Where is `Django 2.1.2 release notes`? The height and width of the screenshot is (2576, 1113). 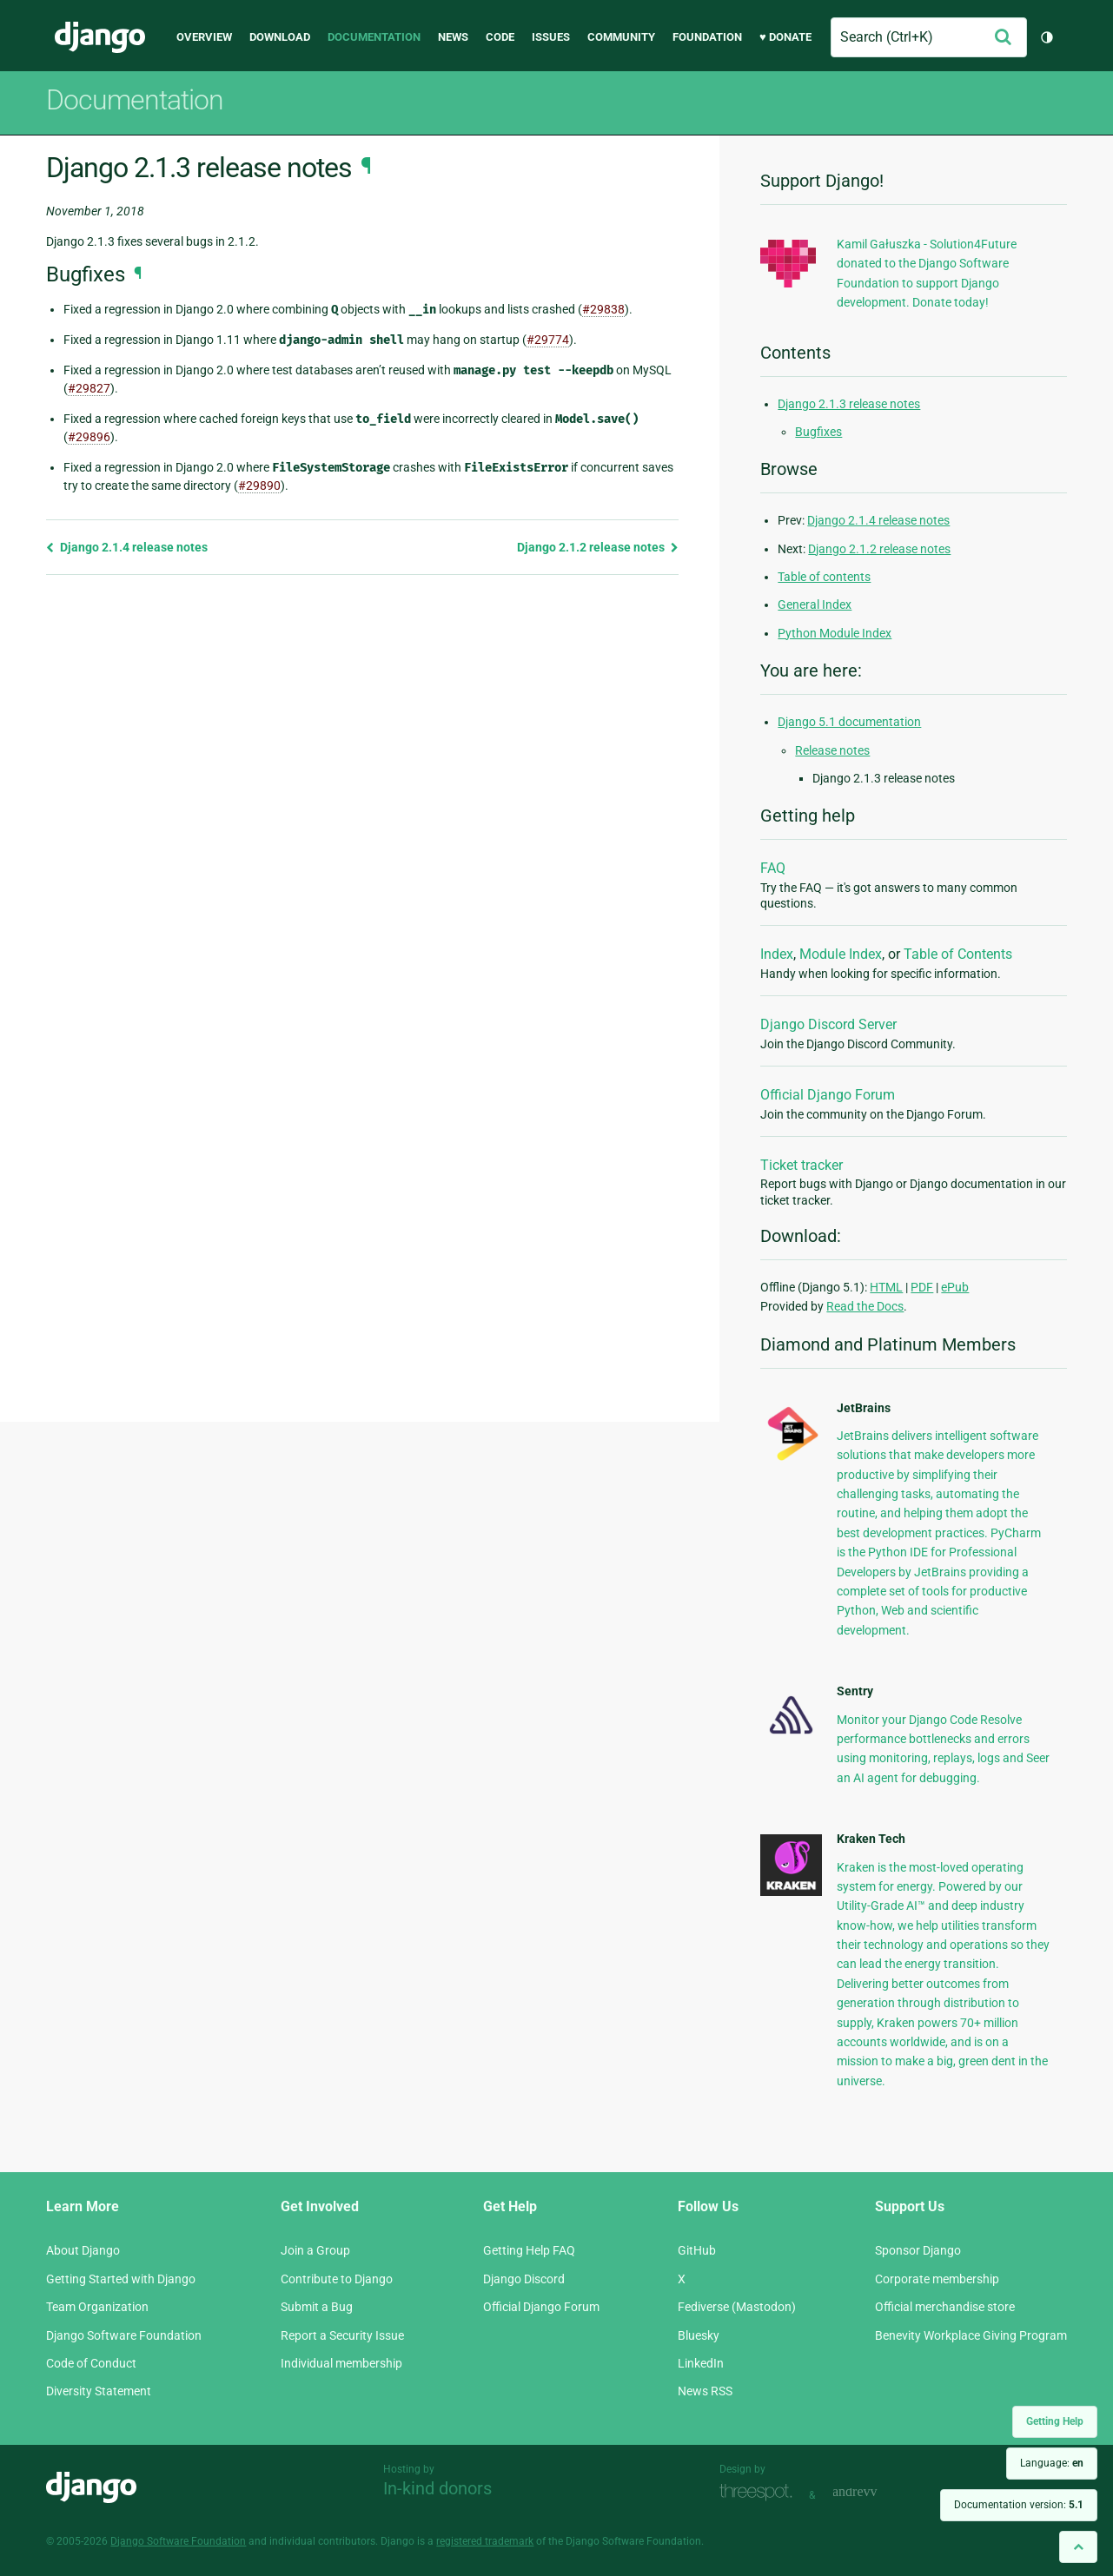
Django 2.1.2 release notes is located at coordinates (598, 547).